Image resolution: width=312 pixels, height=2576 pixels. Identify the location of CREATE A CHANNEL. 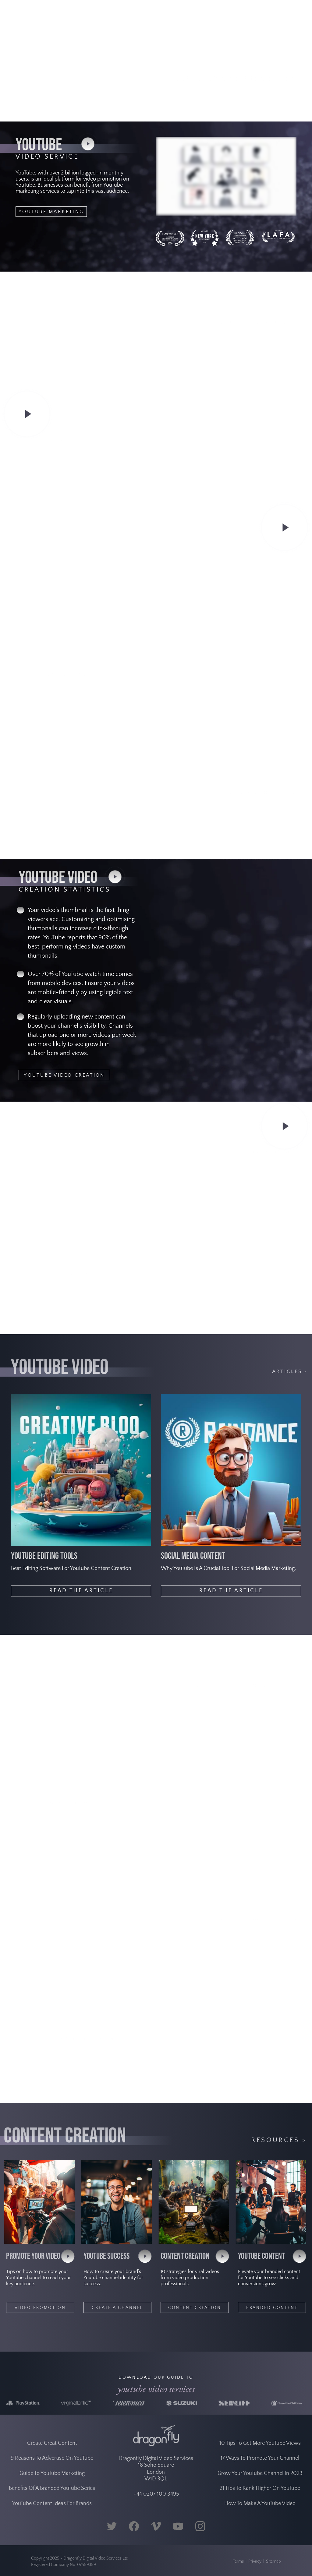
(117, 2307).